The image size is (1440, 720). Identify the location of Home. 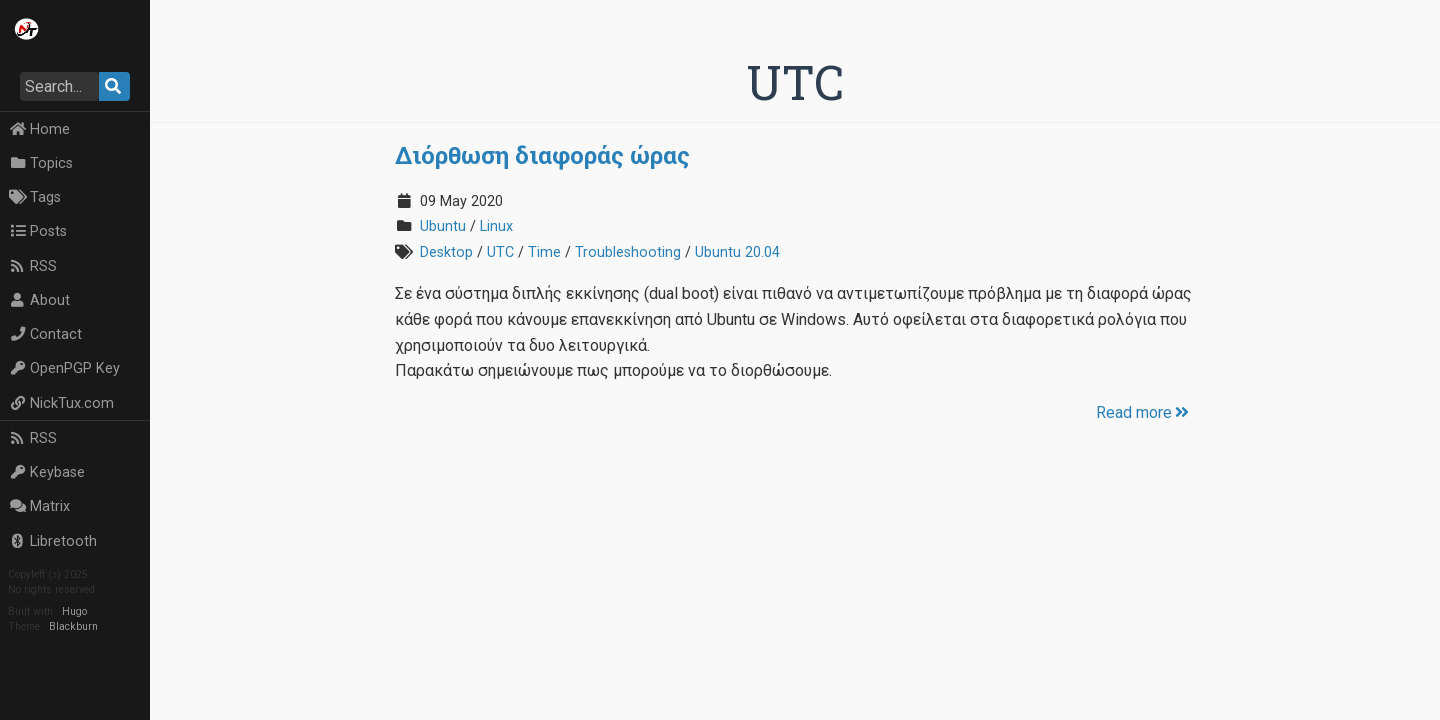
(39, 129).